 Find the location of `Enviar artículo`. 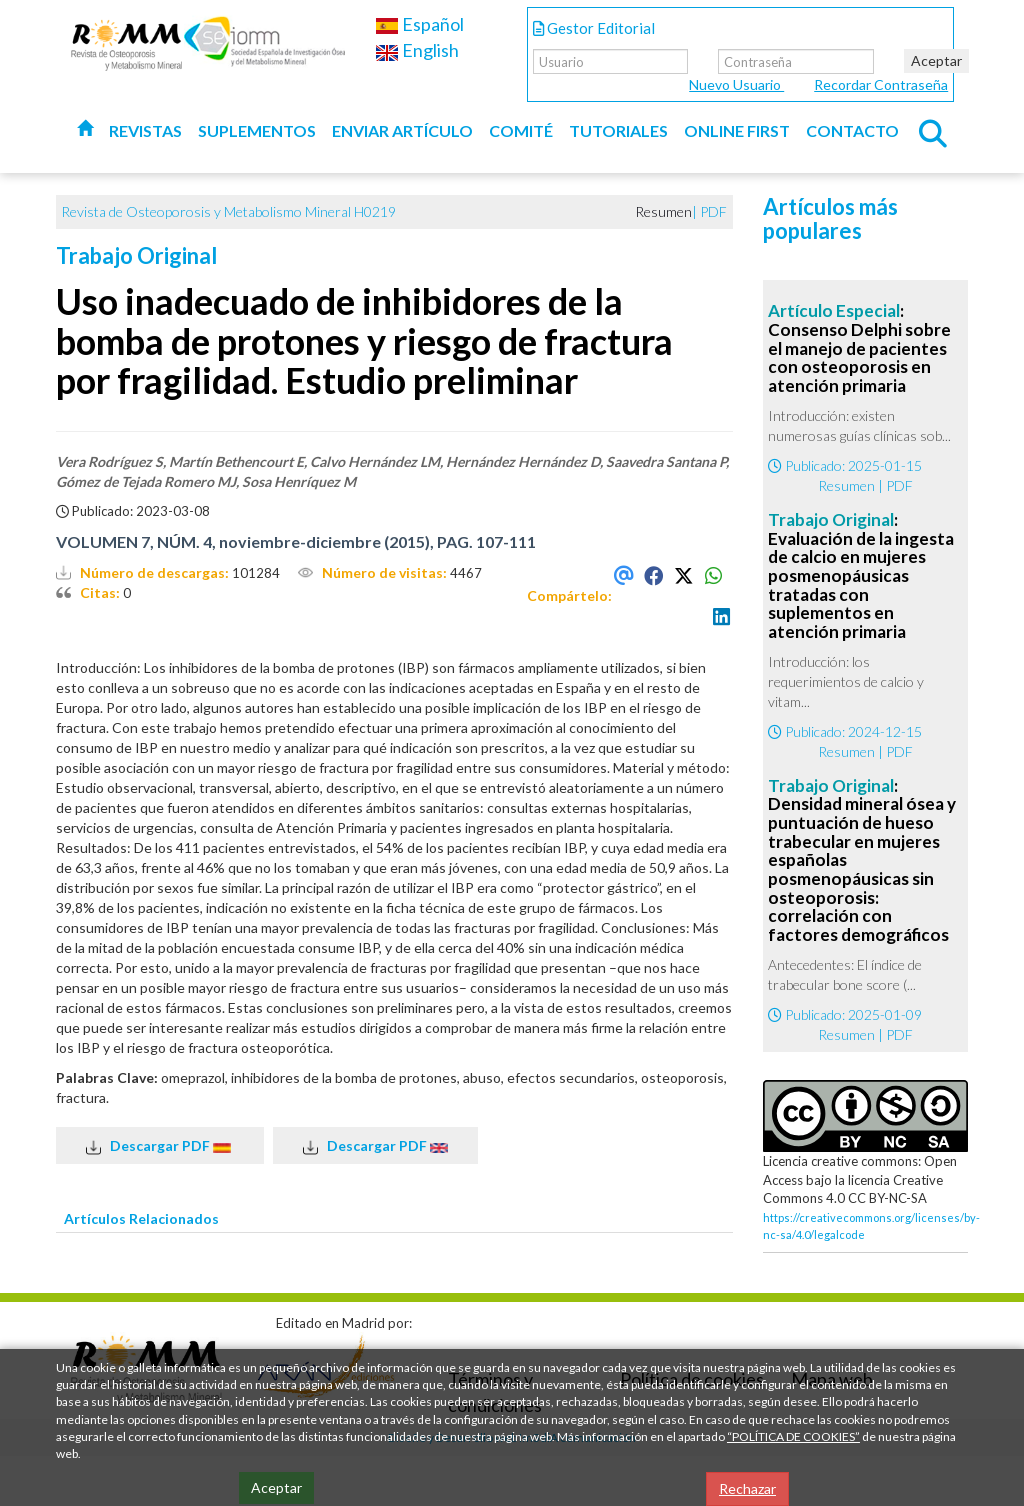

Enviar artículo is located at coordinates (402, 130).